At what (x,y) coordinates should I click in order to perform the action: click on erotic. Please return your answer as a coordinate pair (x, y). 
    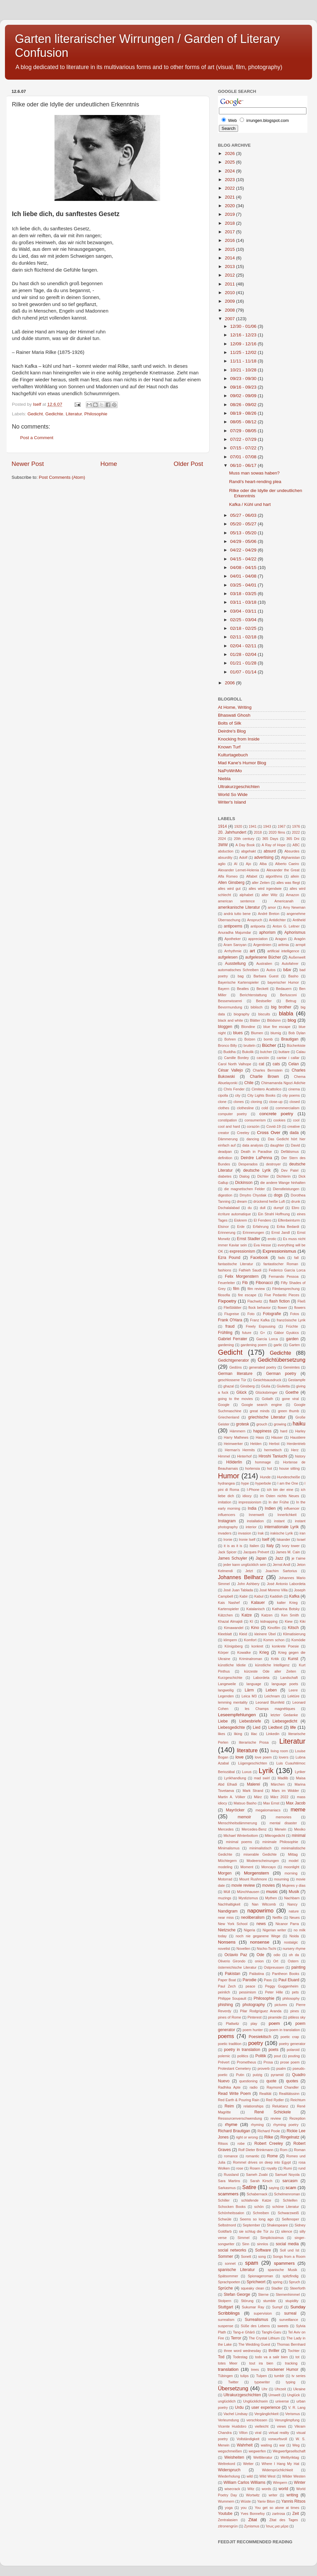
    Looking at the image, I should click on (271, 1239).